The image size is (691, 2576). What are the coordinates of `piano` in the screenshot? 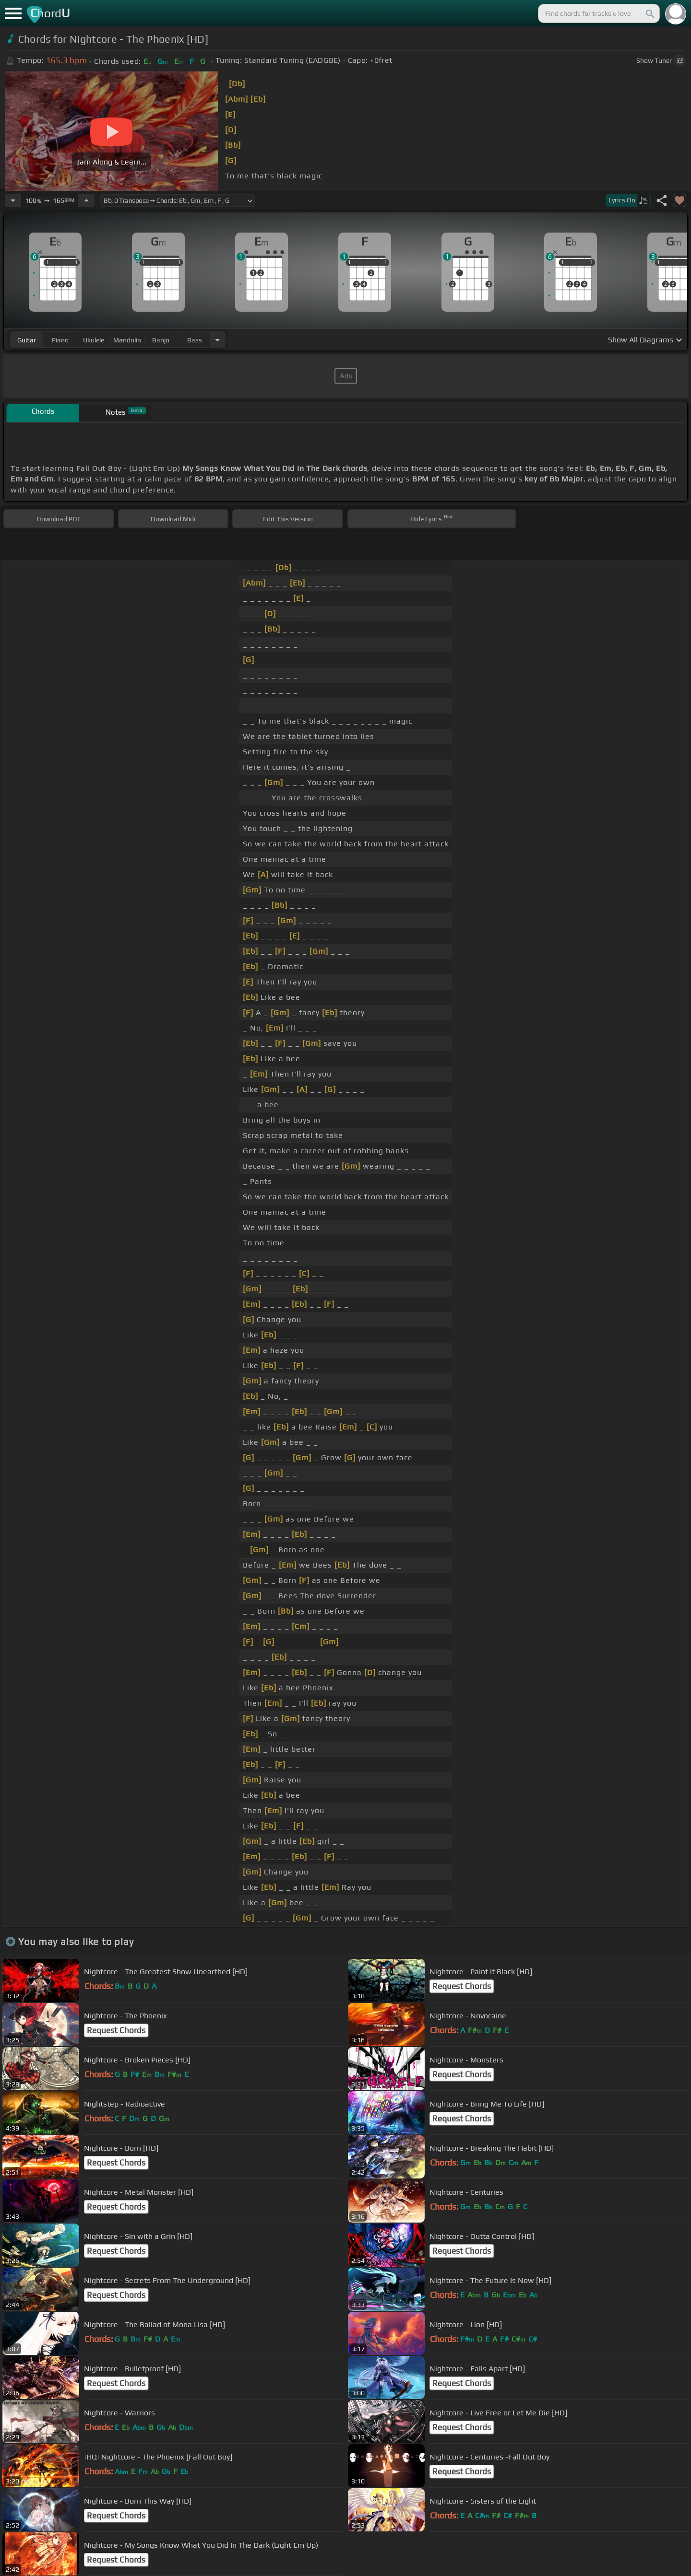 It's located at (60, 340).